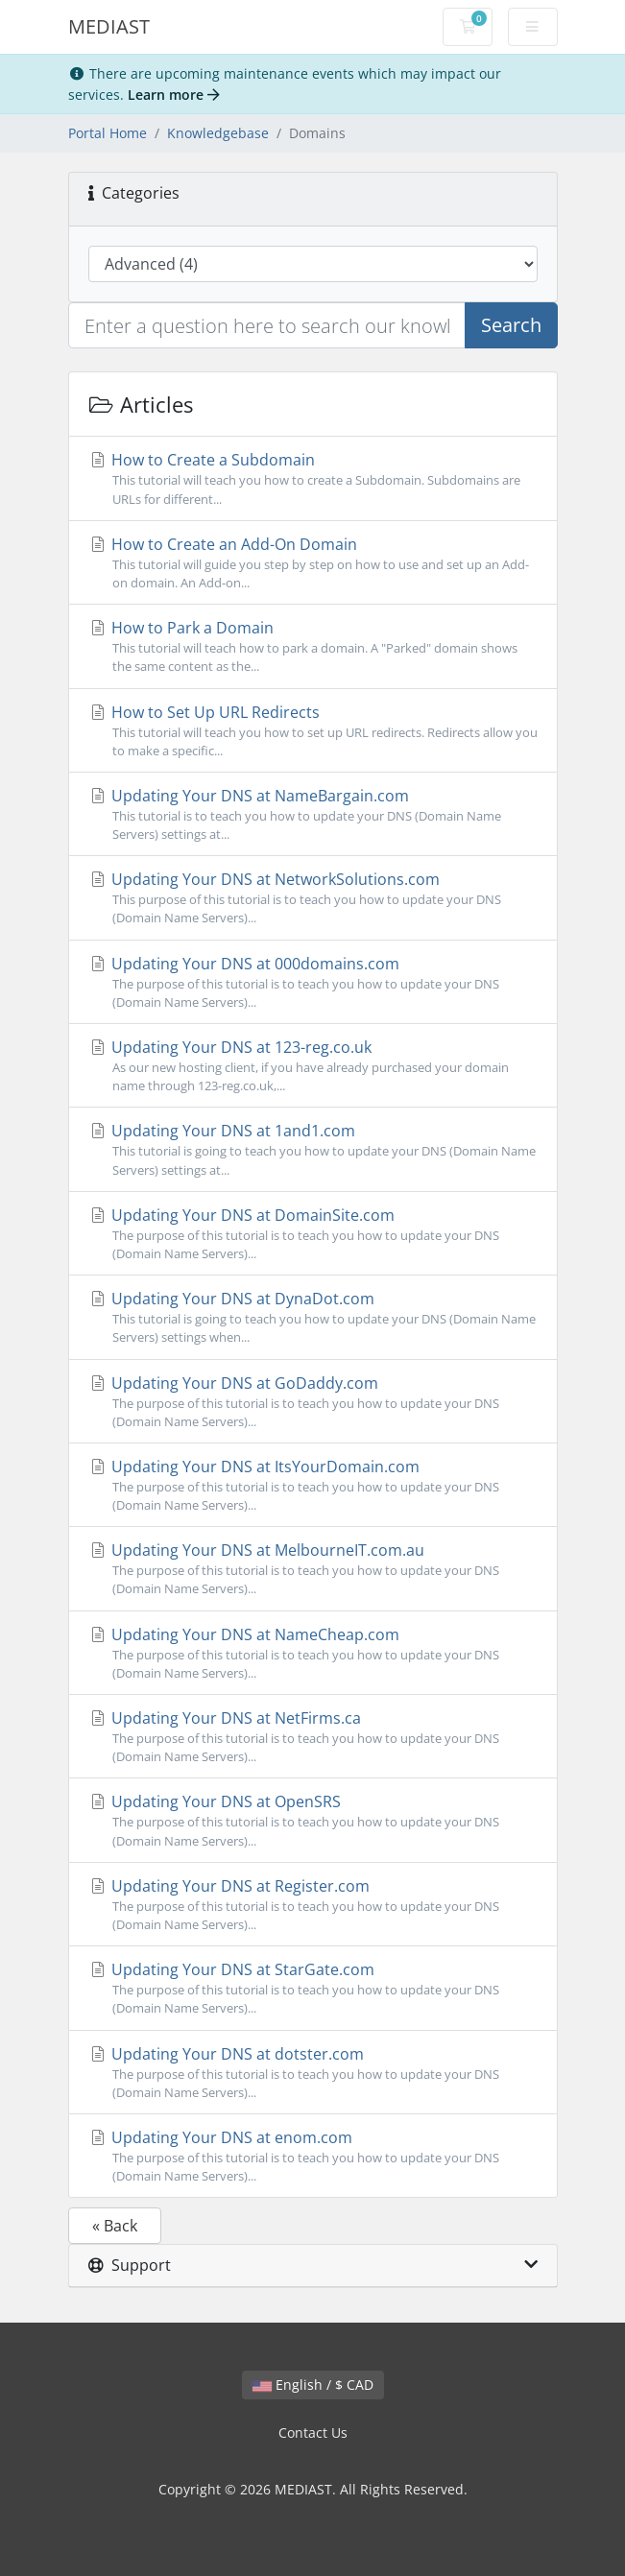 This screenshot has width=625, height=2576. What do you see at coordinates (313, 2072) in the screenshot?
I see `Updating Your DNS at dotster.com` at bounding box center [313, 2072].